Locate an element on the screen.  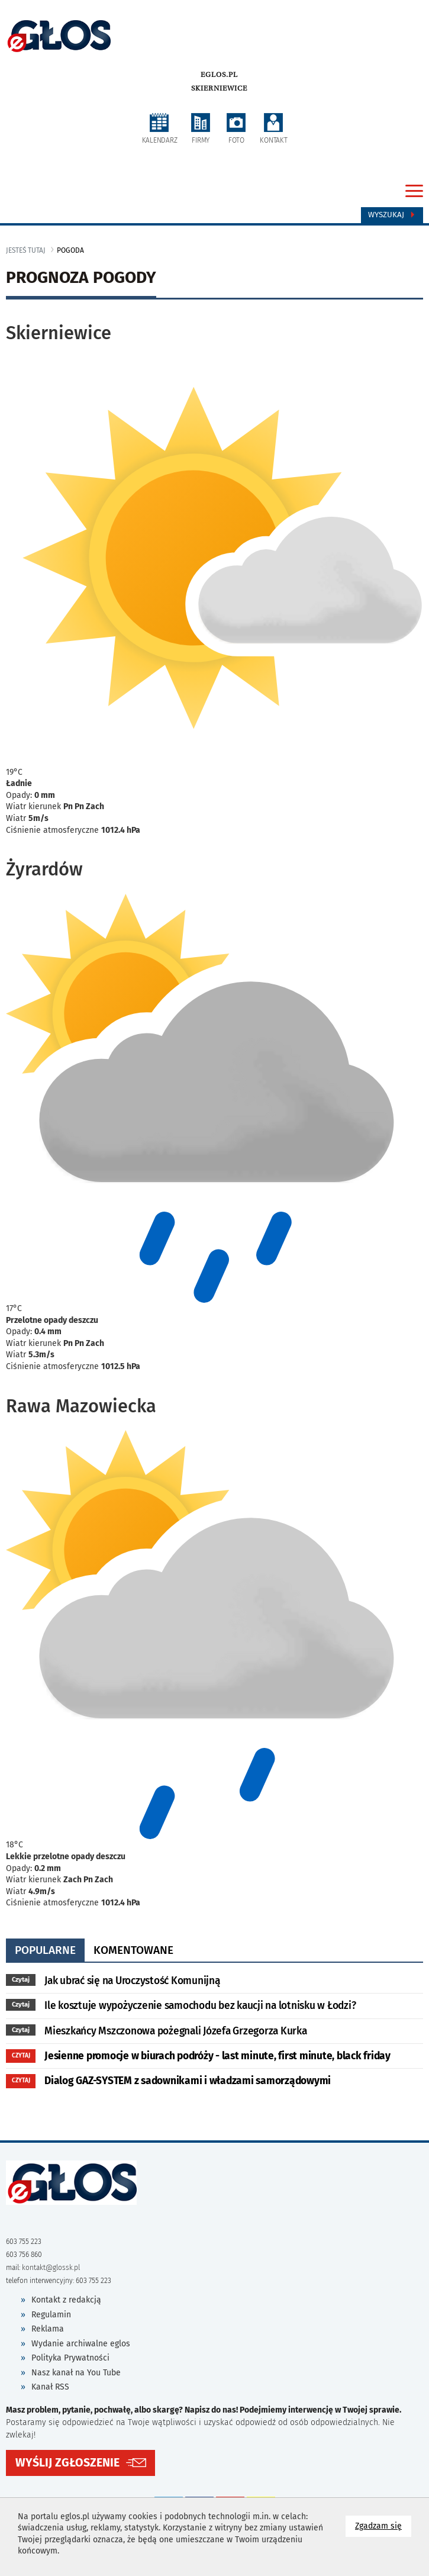
Polityka Prywatności is located at coordinates (70, 2358).